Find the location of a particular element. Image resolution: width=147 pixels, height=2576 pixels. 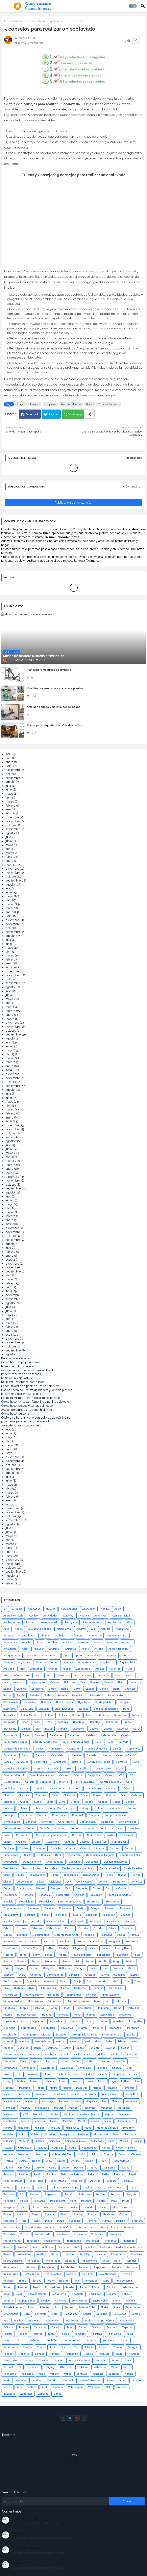

Hidrolavadora is located at coordinates (110, 1994).